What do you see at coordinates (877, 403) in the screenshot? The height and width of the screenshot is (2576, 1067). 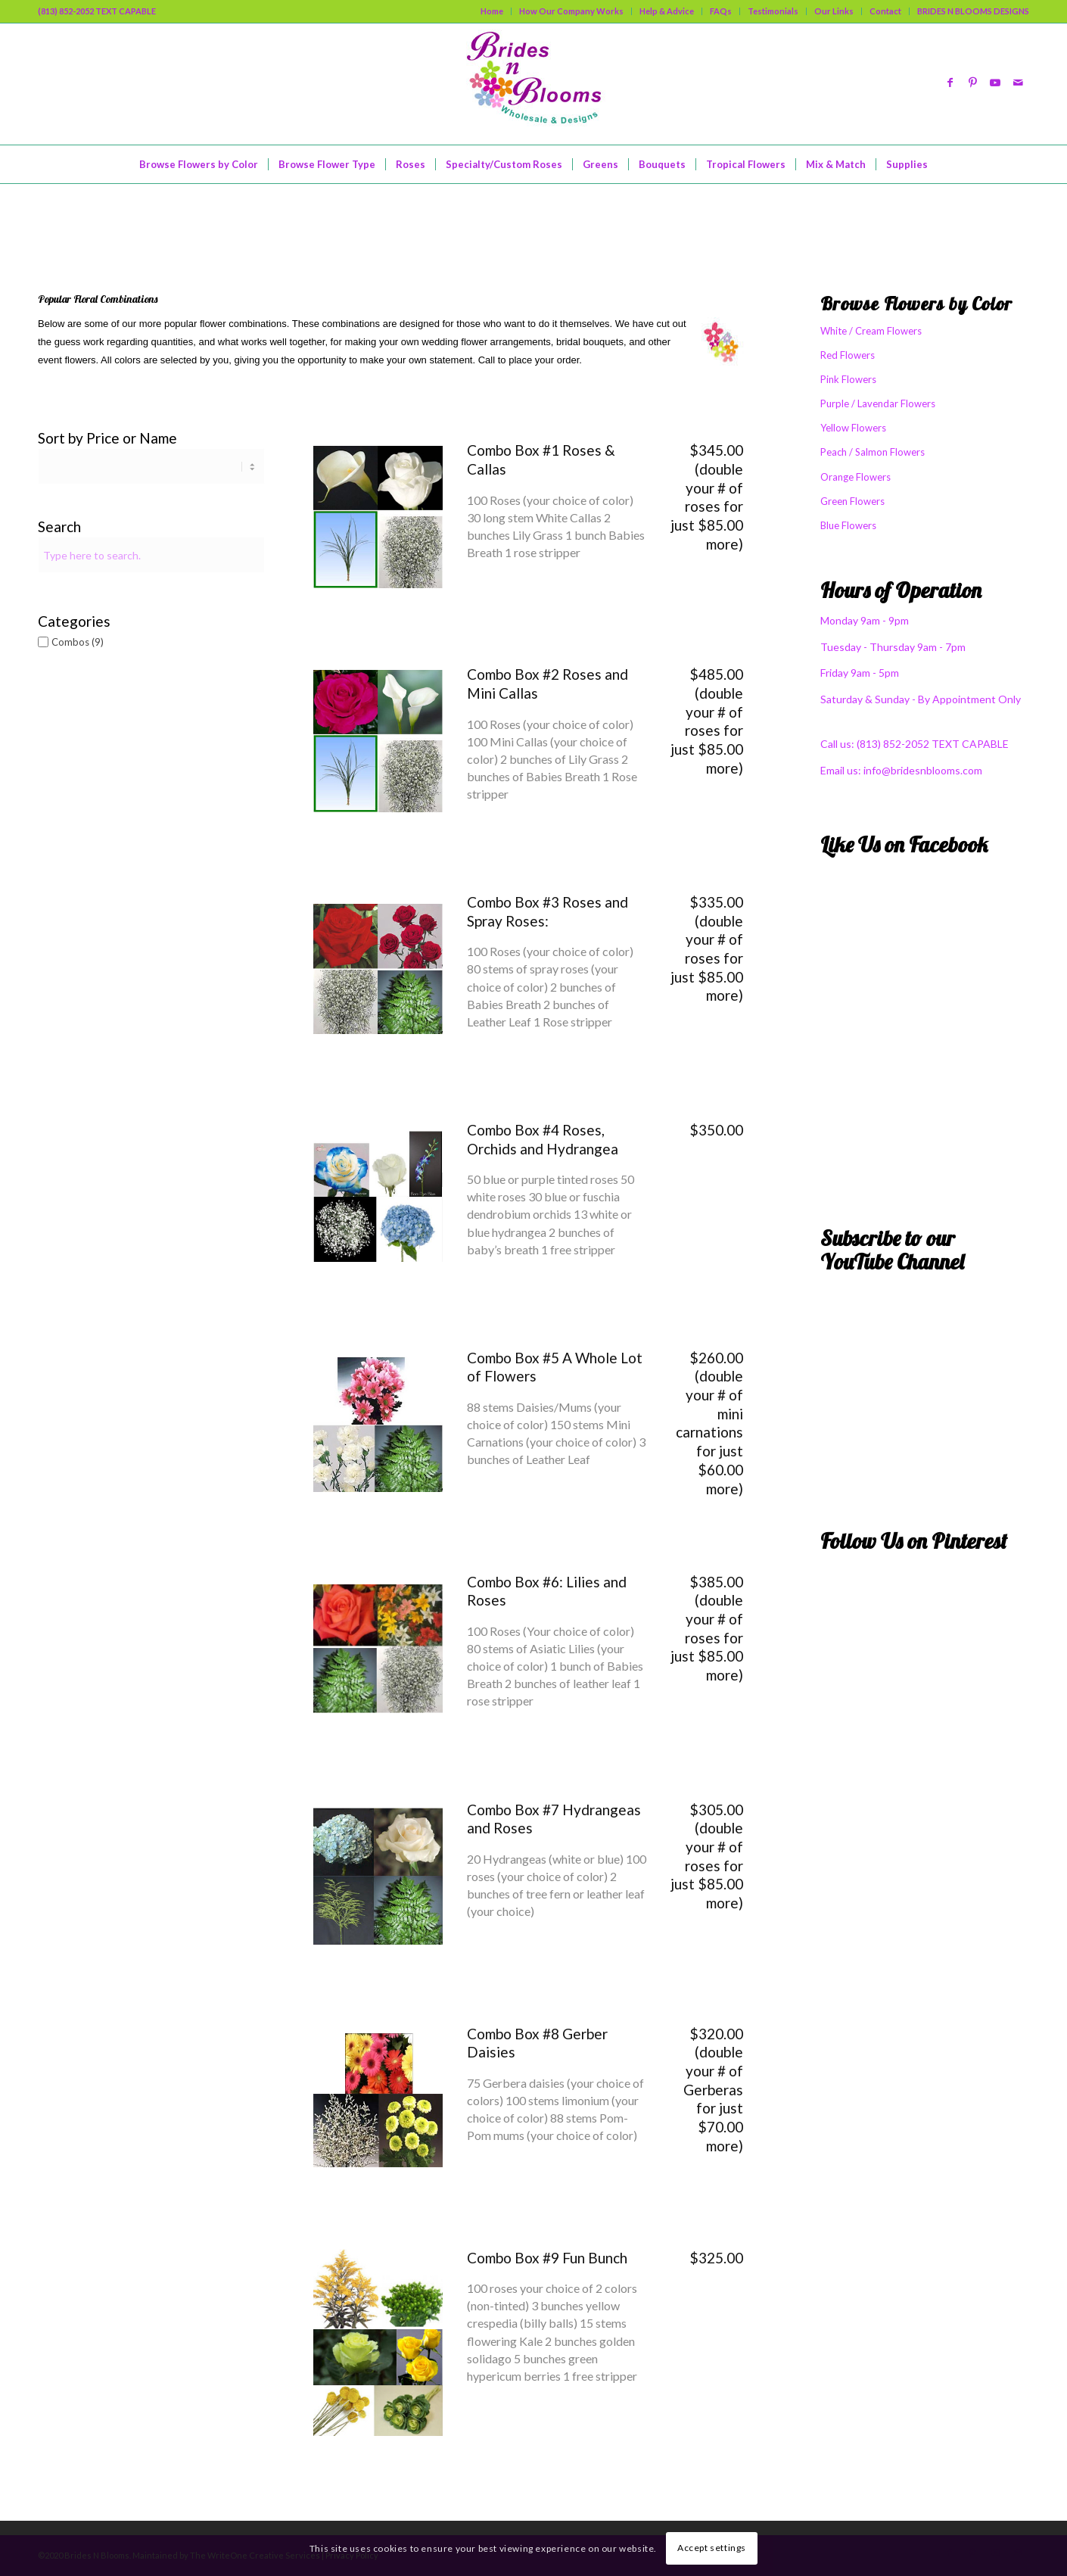 I see `Purple / Lavendar Flowers` at bounding box center [877, 403].